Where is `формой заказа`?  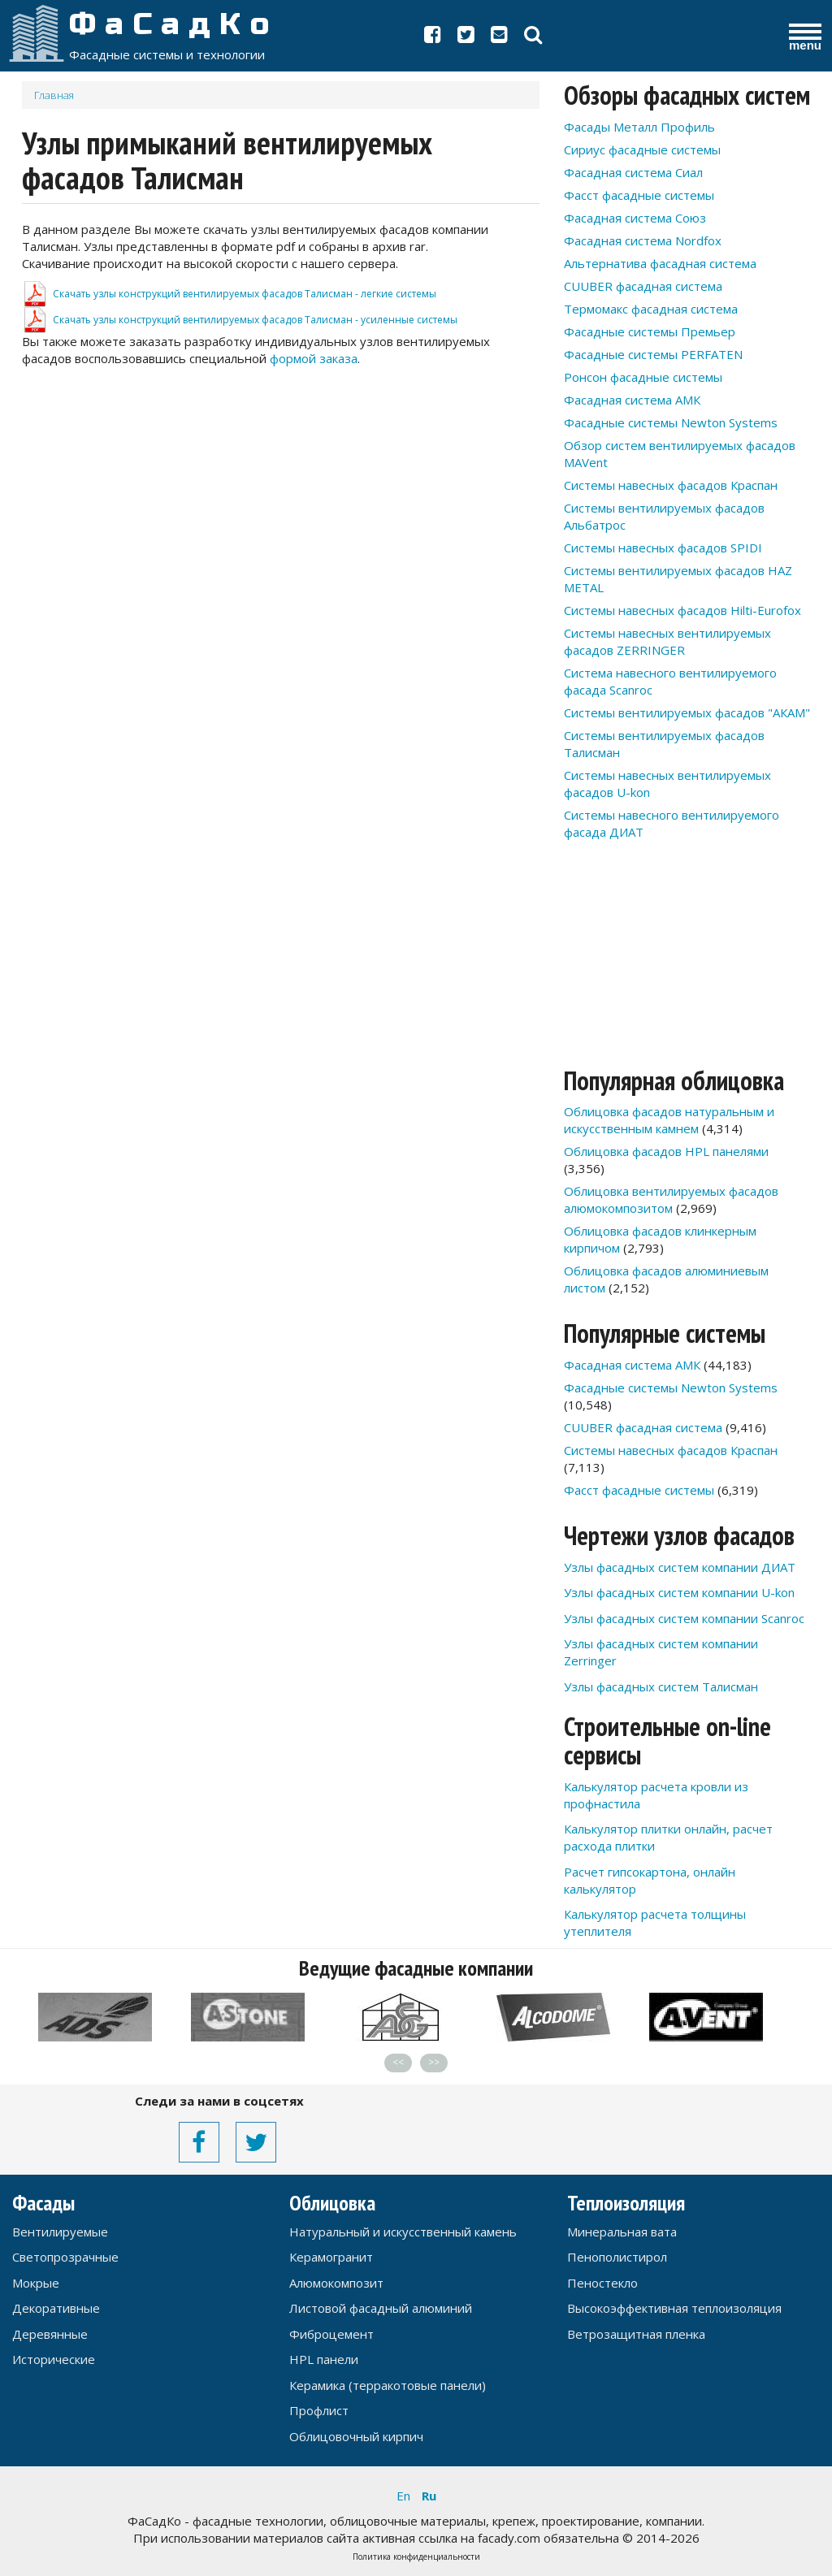
формой заказа is located at coordinates (314, 358).